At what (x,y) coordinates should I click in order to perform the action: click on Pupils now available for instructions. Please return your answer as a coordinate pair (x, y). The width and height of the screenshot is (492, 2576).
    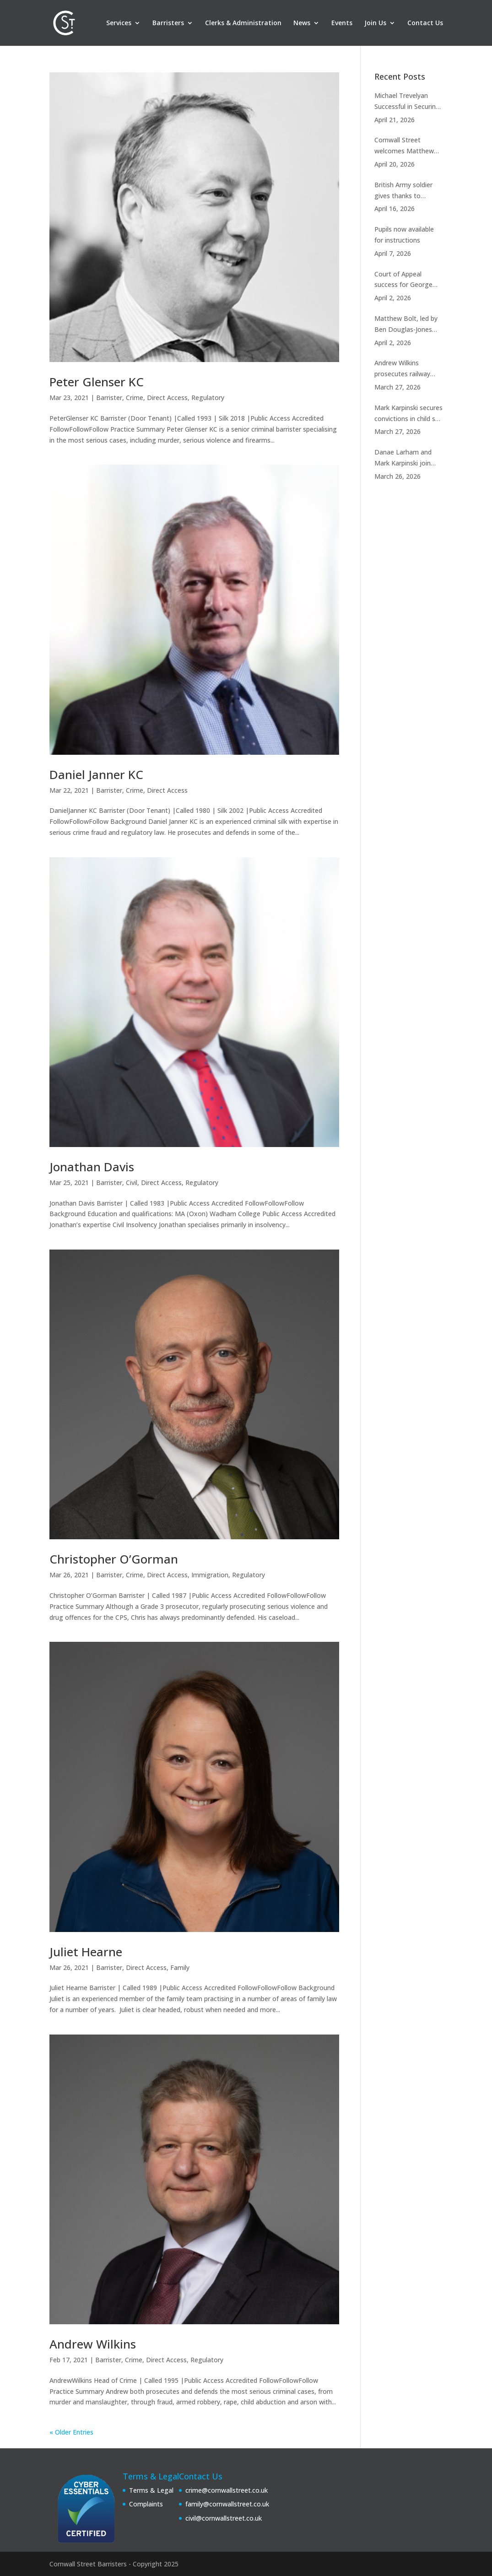
    Looking at the image, I should click on (404, 234).